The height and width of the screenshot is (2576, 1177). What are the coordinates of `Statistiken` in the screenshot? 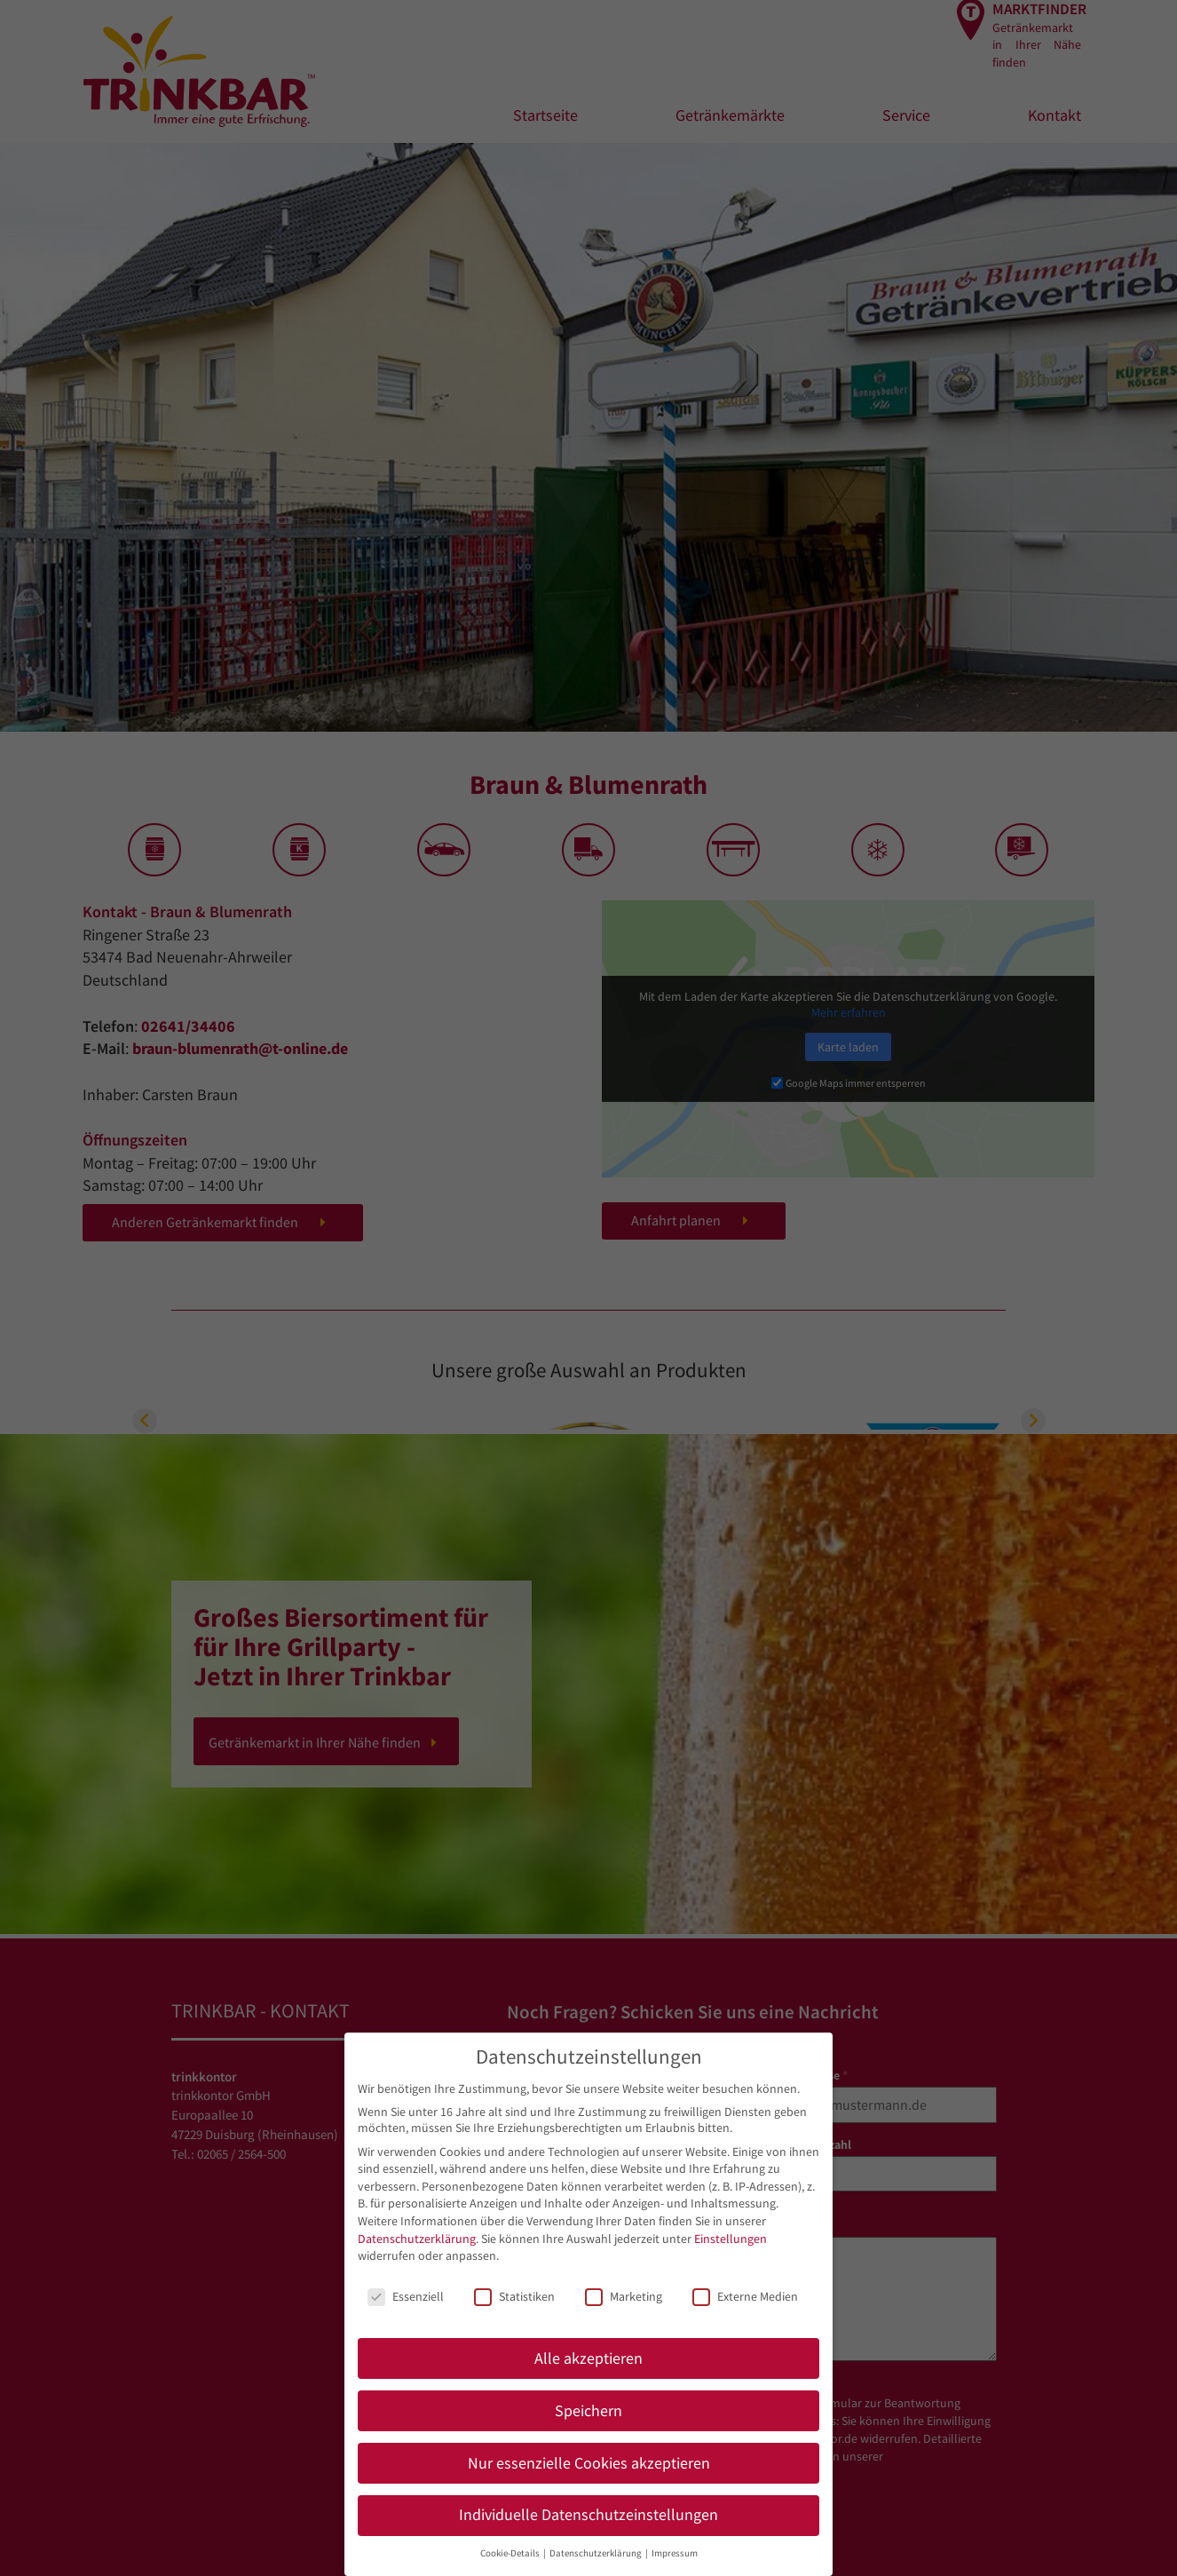 It's located at (514, 2296).